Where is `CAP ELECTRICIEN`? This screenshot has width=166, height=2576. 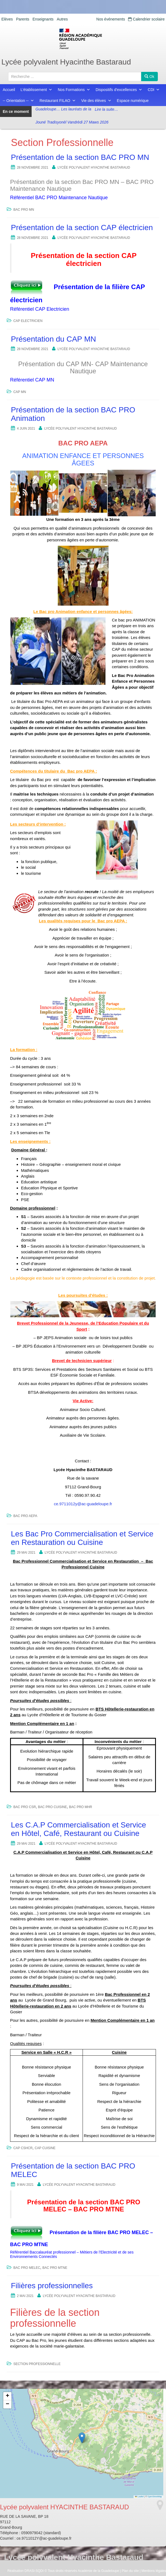 CAP ELECTRICIEN is located at coordinates (28, 321).